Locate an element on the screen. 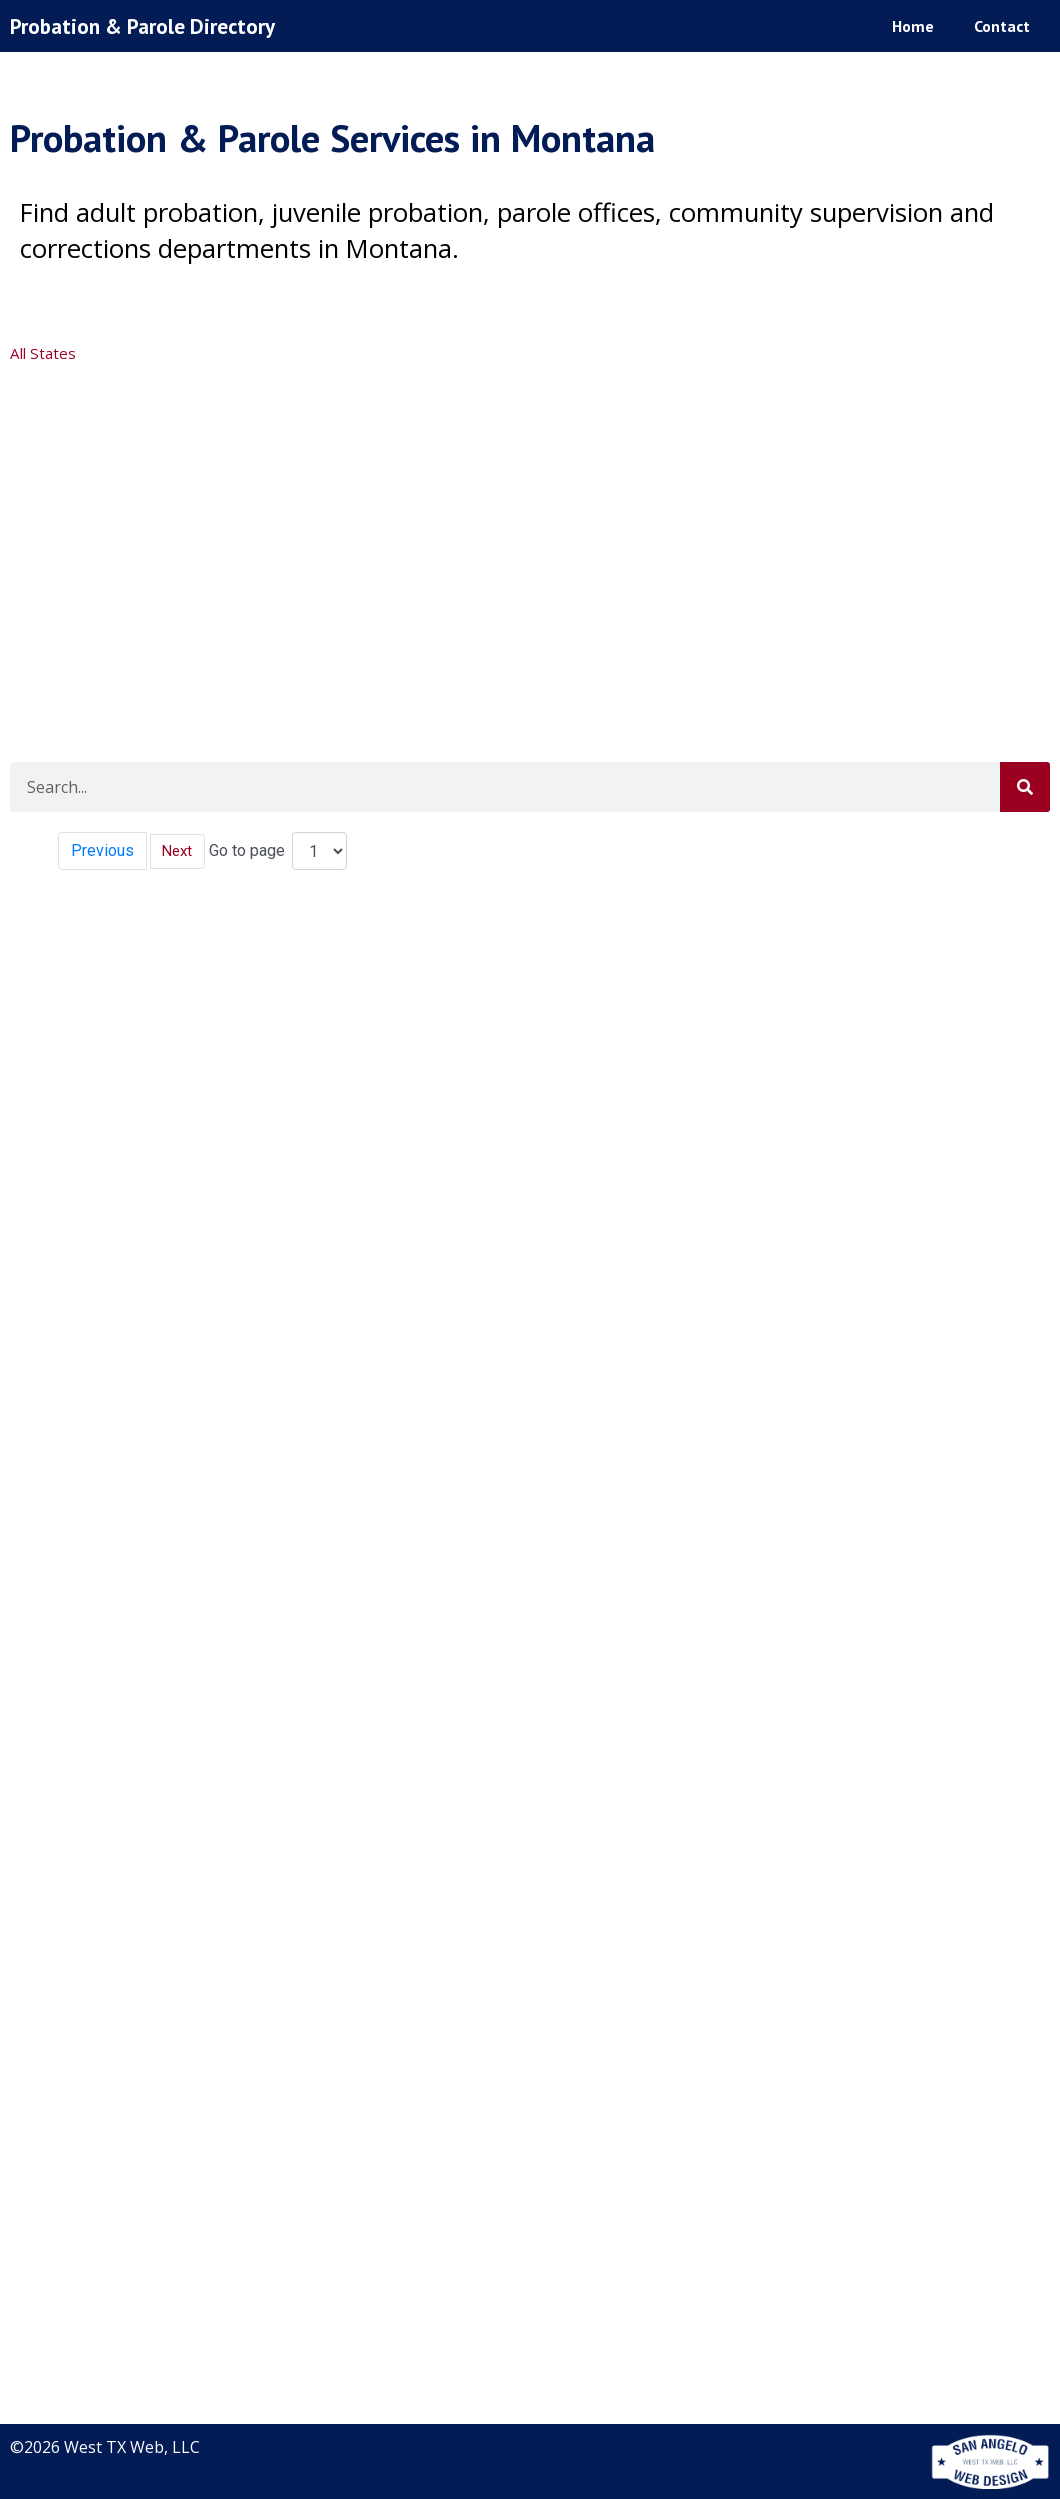  Probation & Parole Directory is located at coordinates (152, 25).